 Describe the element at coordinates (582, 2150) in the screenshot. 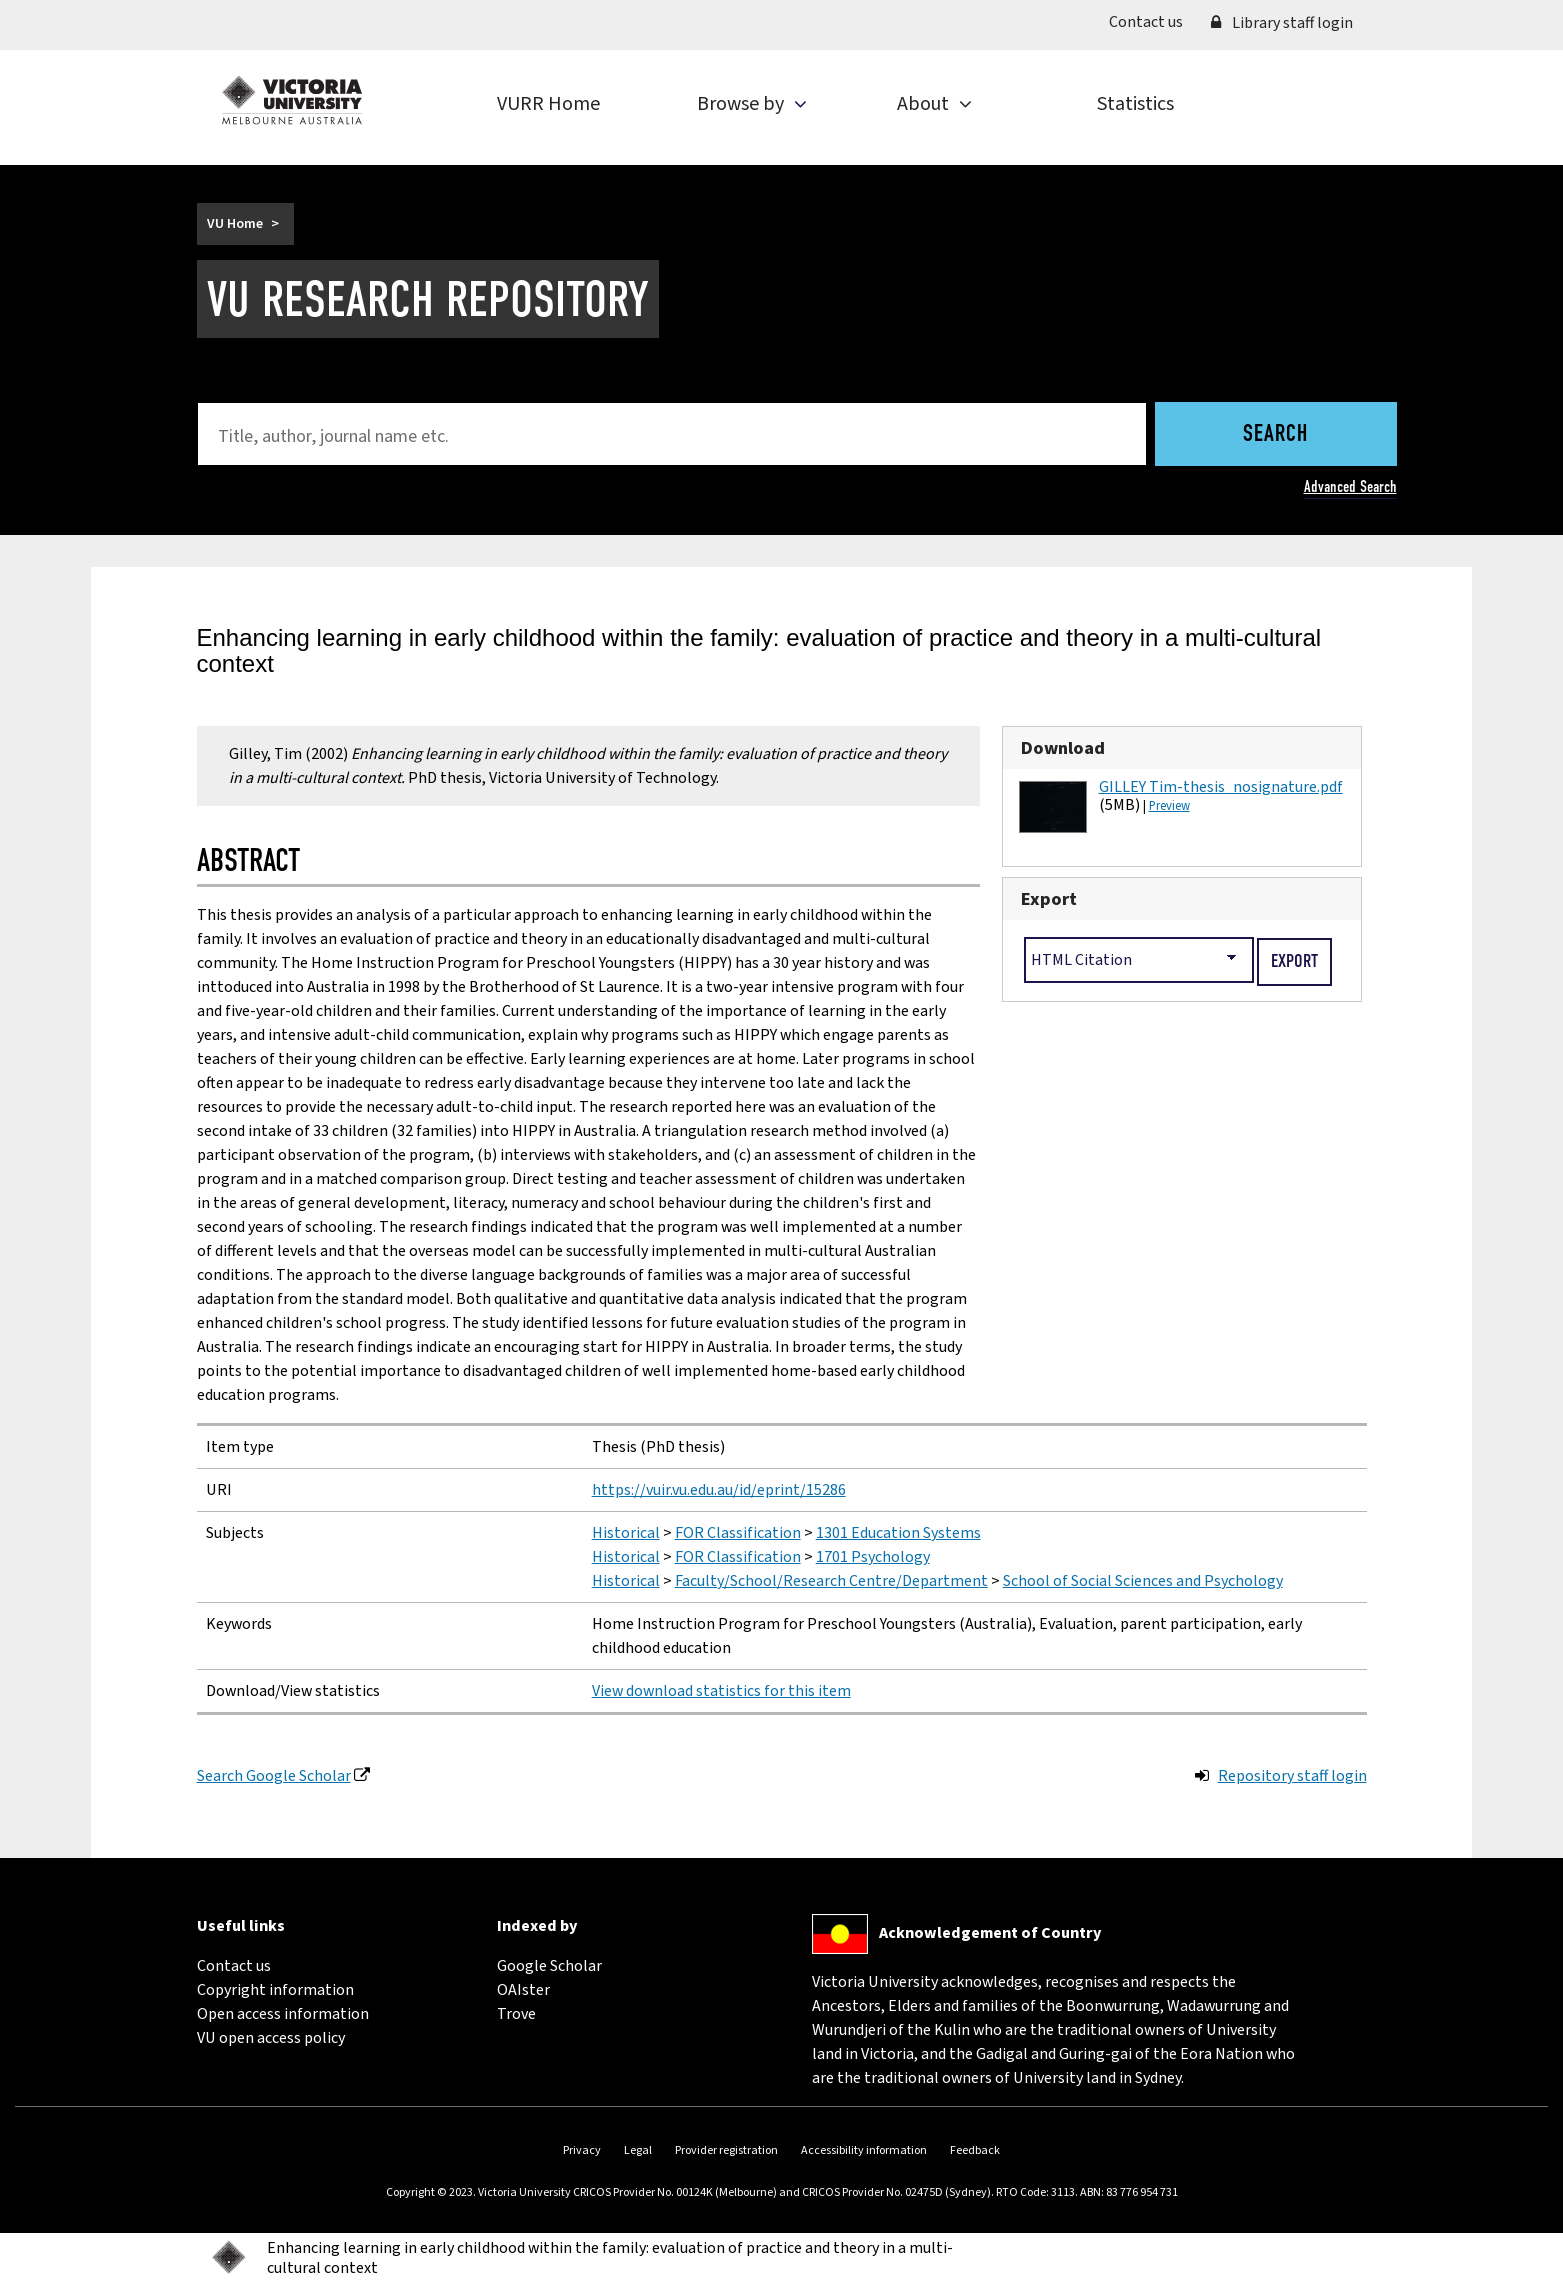

I see `Privacy` at that location.